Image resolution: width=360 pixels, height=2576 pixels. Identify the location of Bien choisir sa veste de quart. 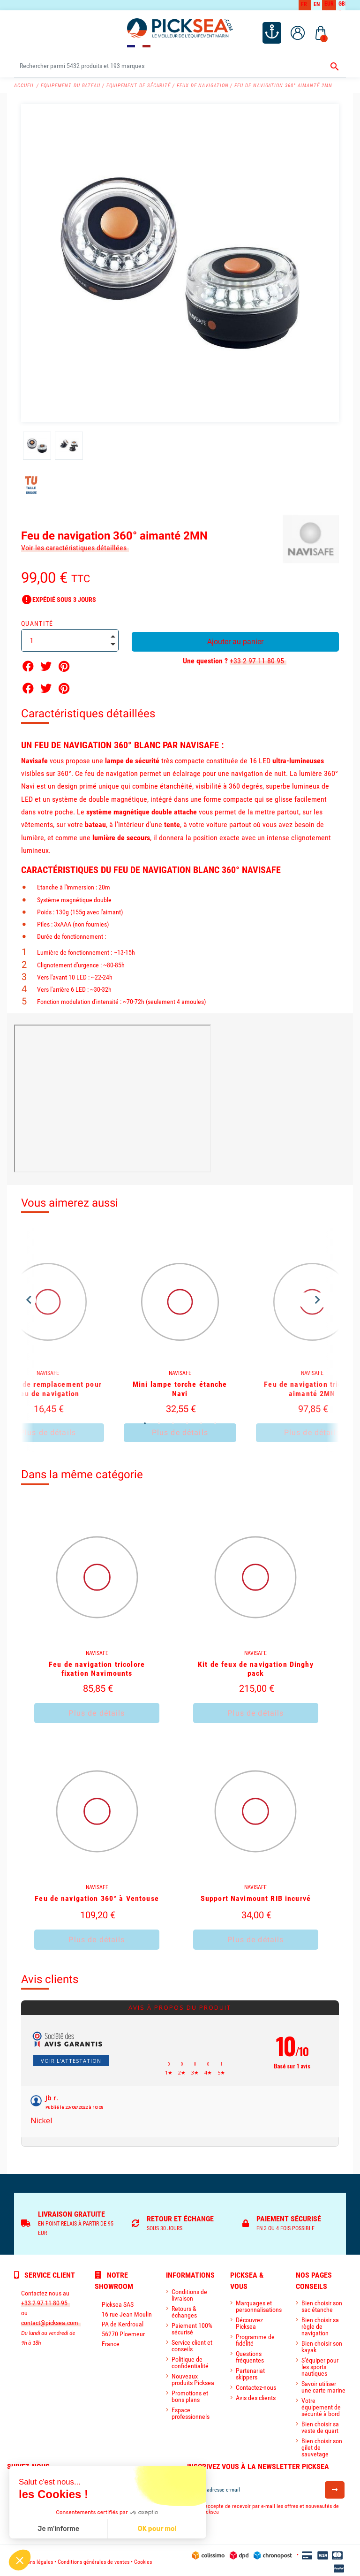
(320, 2424).